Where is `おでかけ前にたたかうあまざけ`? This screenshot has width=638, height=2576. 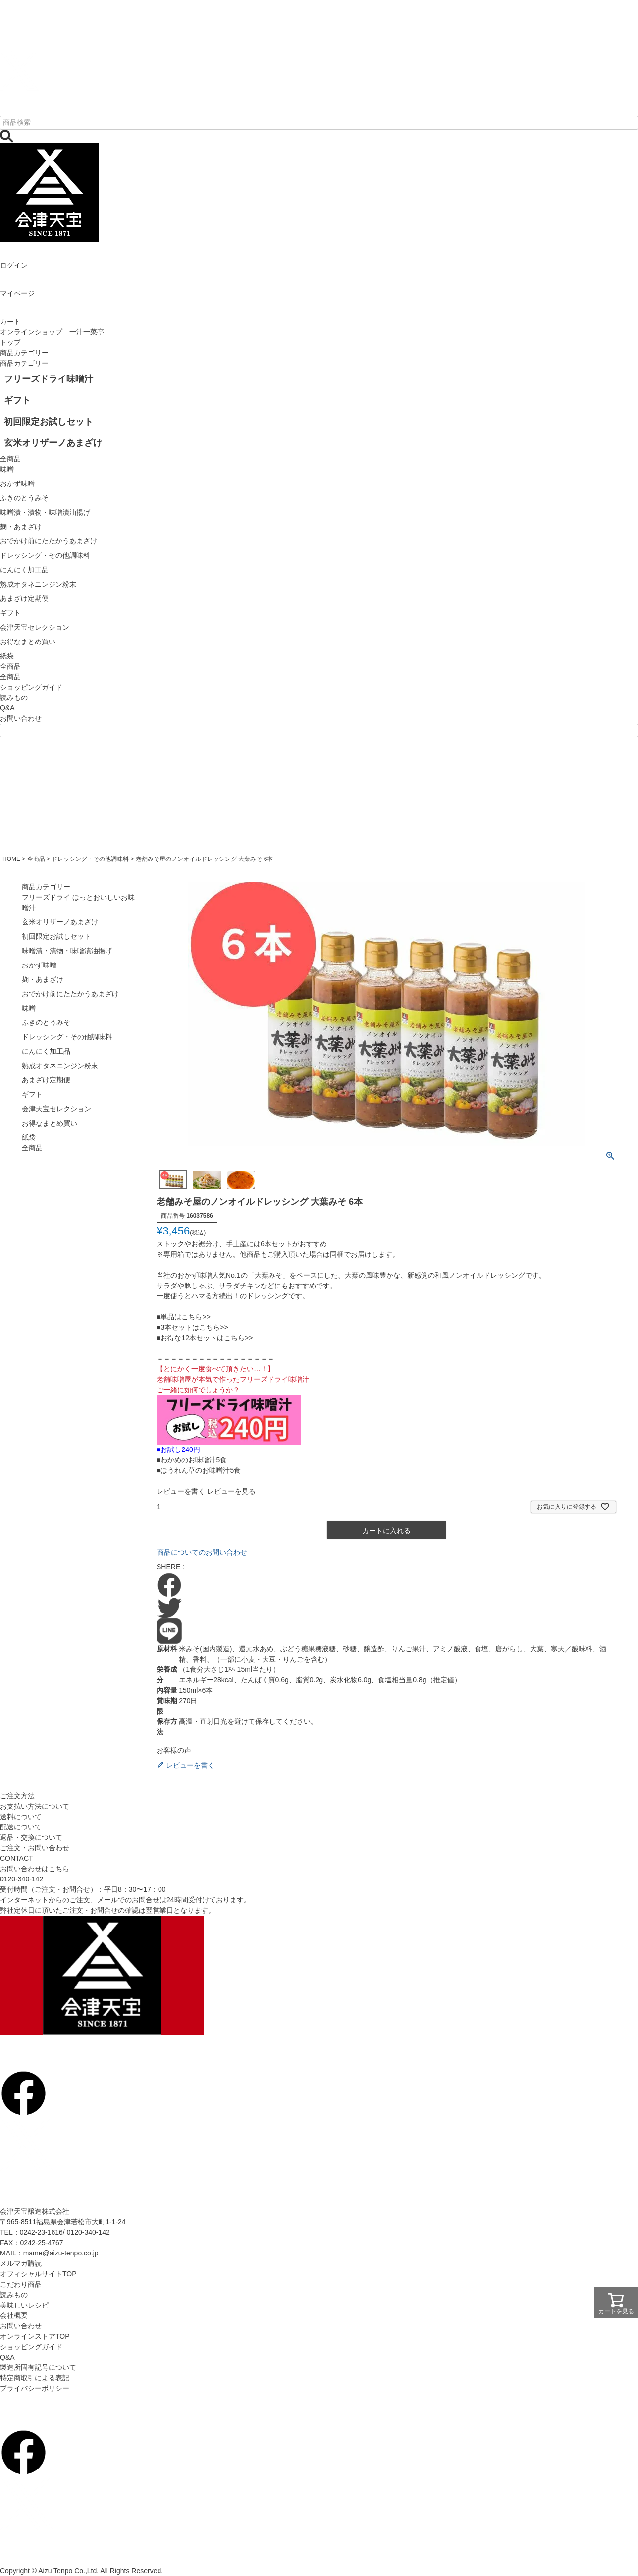
おでかけ前にたたかうあまざけ is located at coordinates (70, 994).